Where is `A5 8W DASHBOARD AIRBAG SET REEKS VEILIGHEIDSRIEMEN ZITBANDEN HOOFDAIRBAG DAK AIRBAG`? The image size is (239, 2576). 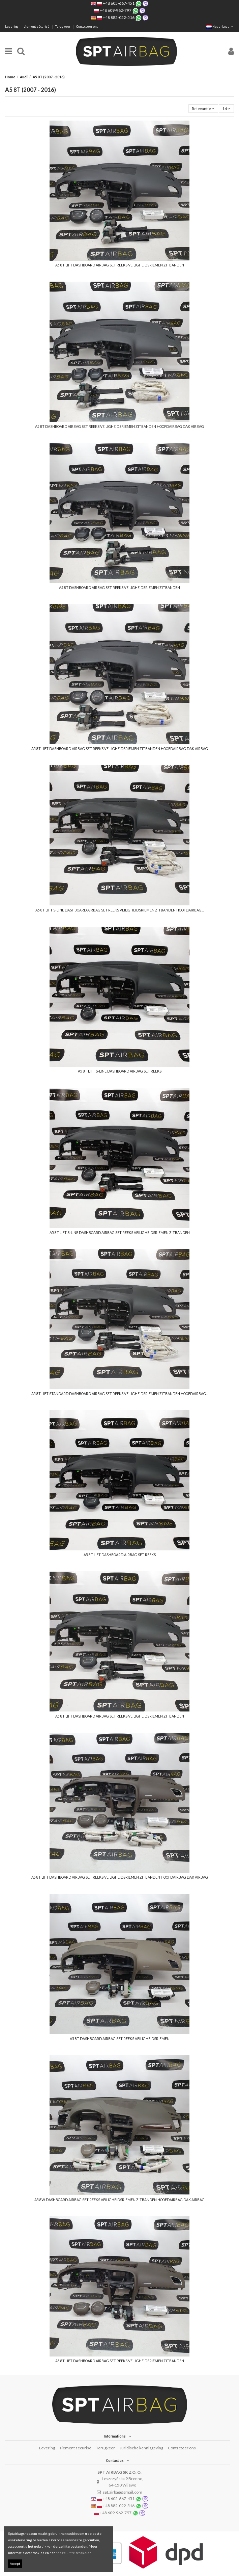 A5 8W DASHBOARD AIRBAG SET REEKS VEILIGHEIDSRIEMEN ZITBANDEN HOOFDAIRBAG DAK AIRBAG is located at coordinates (119, 2200).